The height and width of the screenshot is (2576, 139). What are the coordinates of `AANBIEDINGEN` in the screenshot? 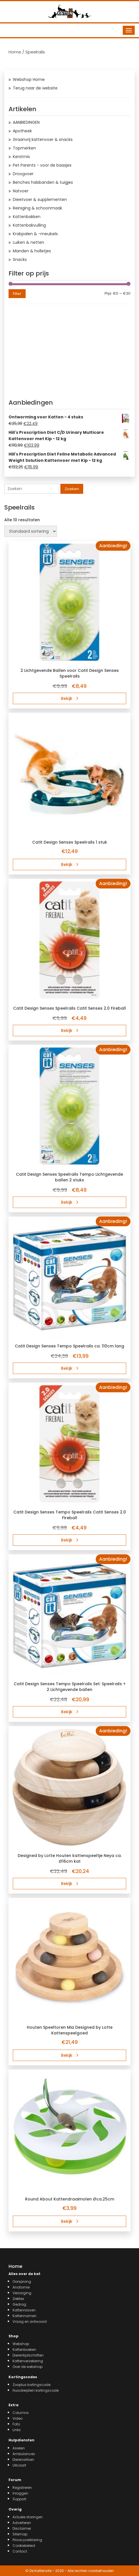 It's located at (26, 122).